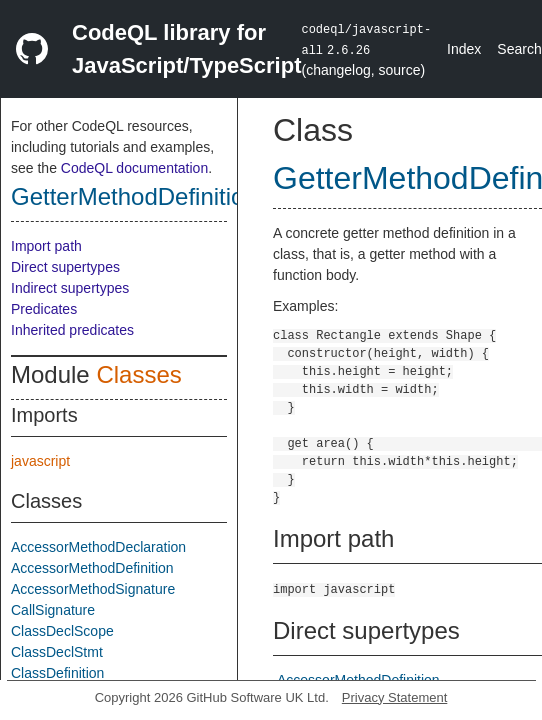  I want to click on GetterMethodDefinition, so click(134, 196).